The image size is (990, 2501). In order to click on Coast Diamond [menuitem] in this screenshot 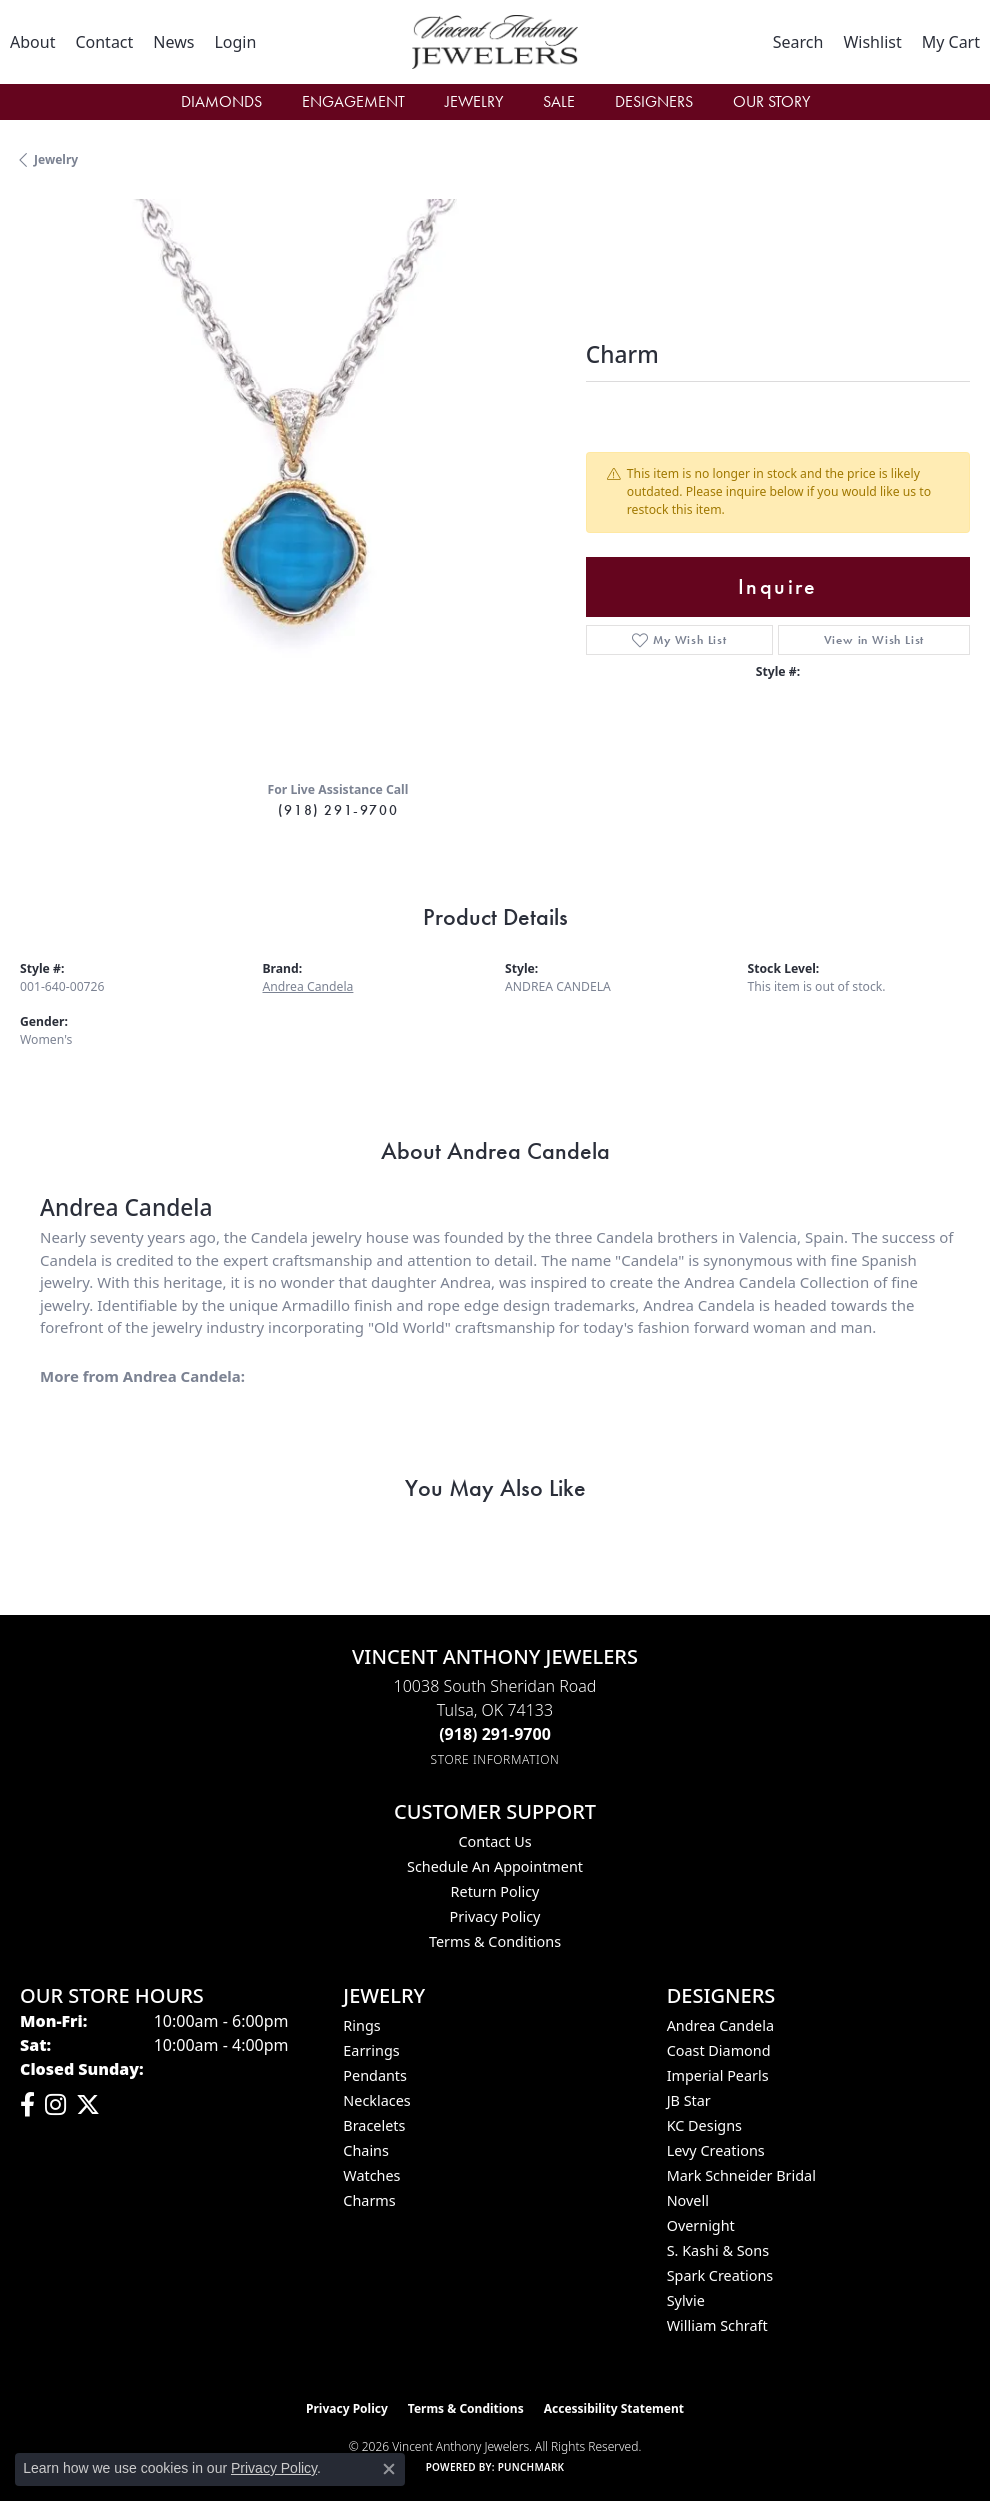, I will do `click(719, 2050)`.